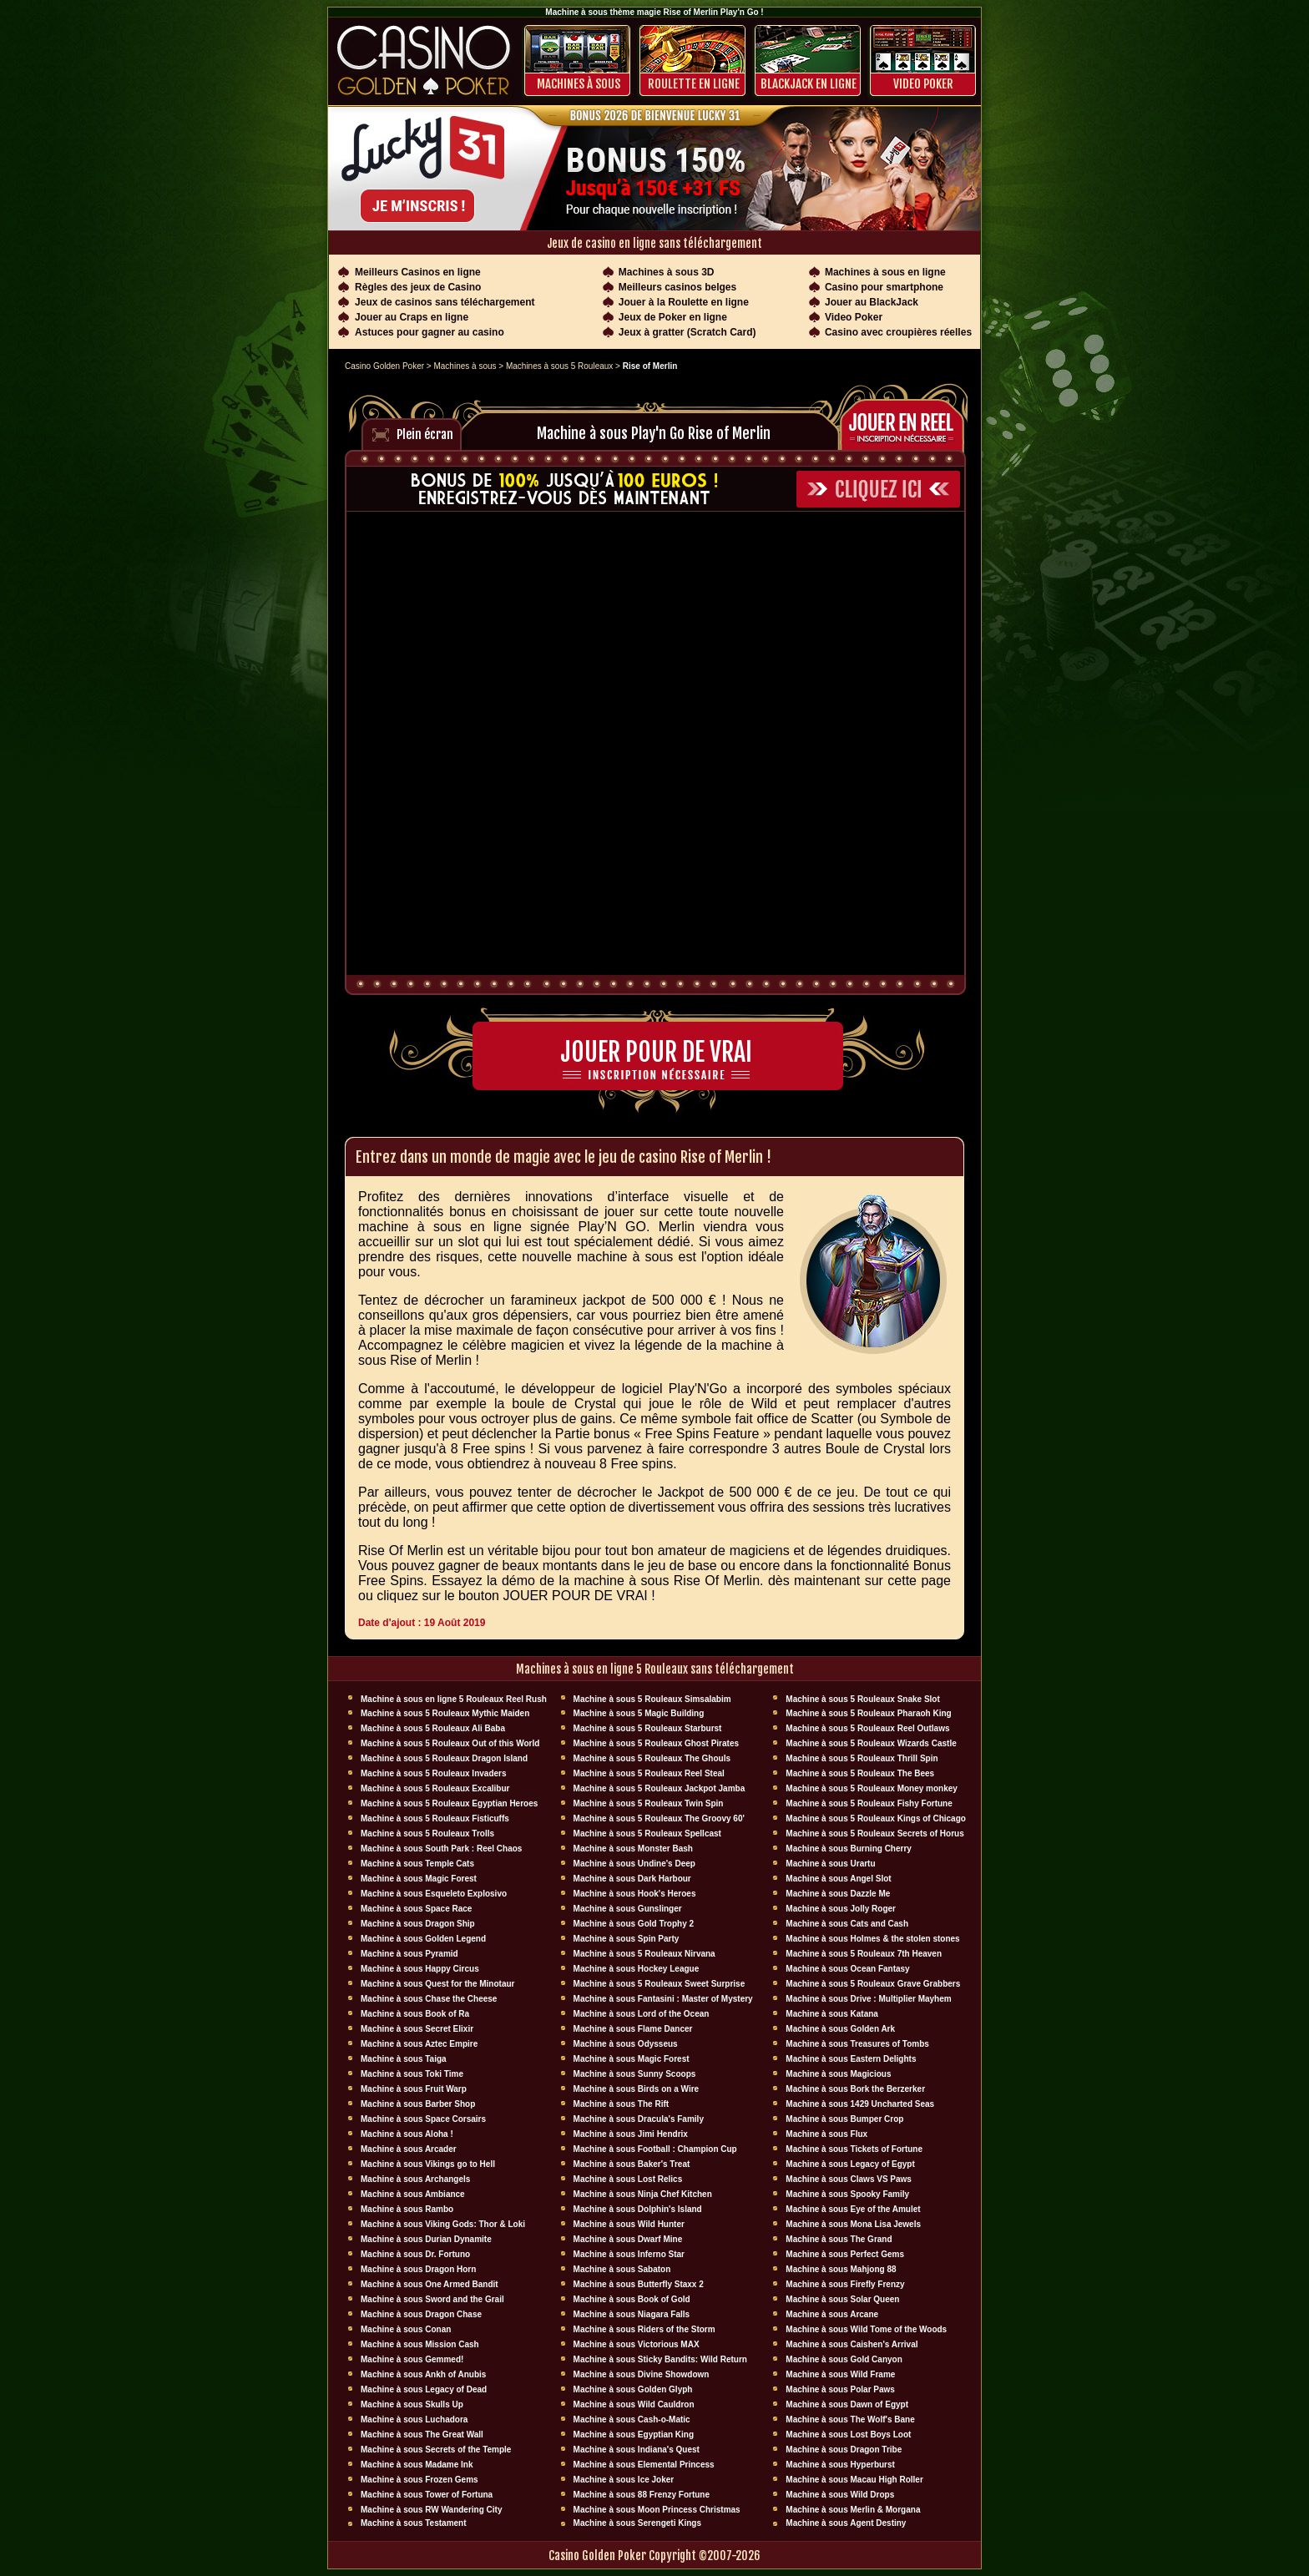  What do you see at coordinates (841, 2269) in the screenshot?
I see `Machine à sous Mahjong 88` at bounding box center [841, 2269].